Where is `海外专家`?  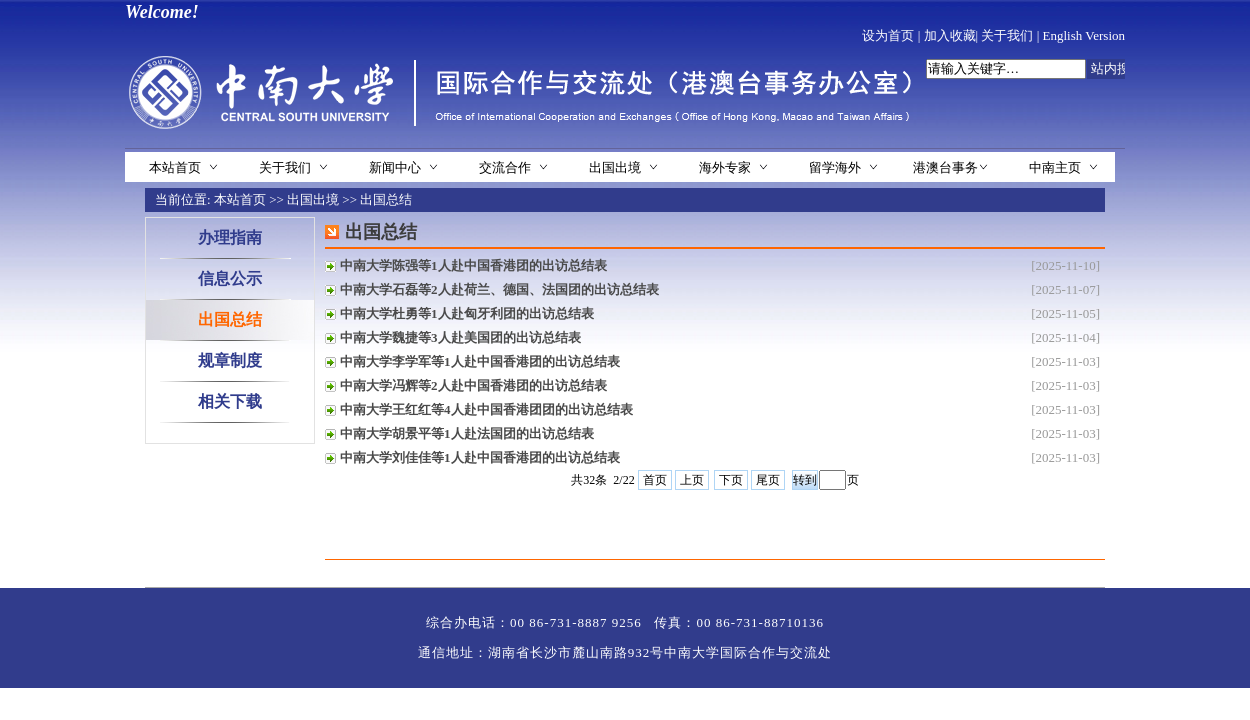
海外专家 is located at coordinates (725, 167).